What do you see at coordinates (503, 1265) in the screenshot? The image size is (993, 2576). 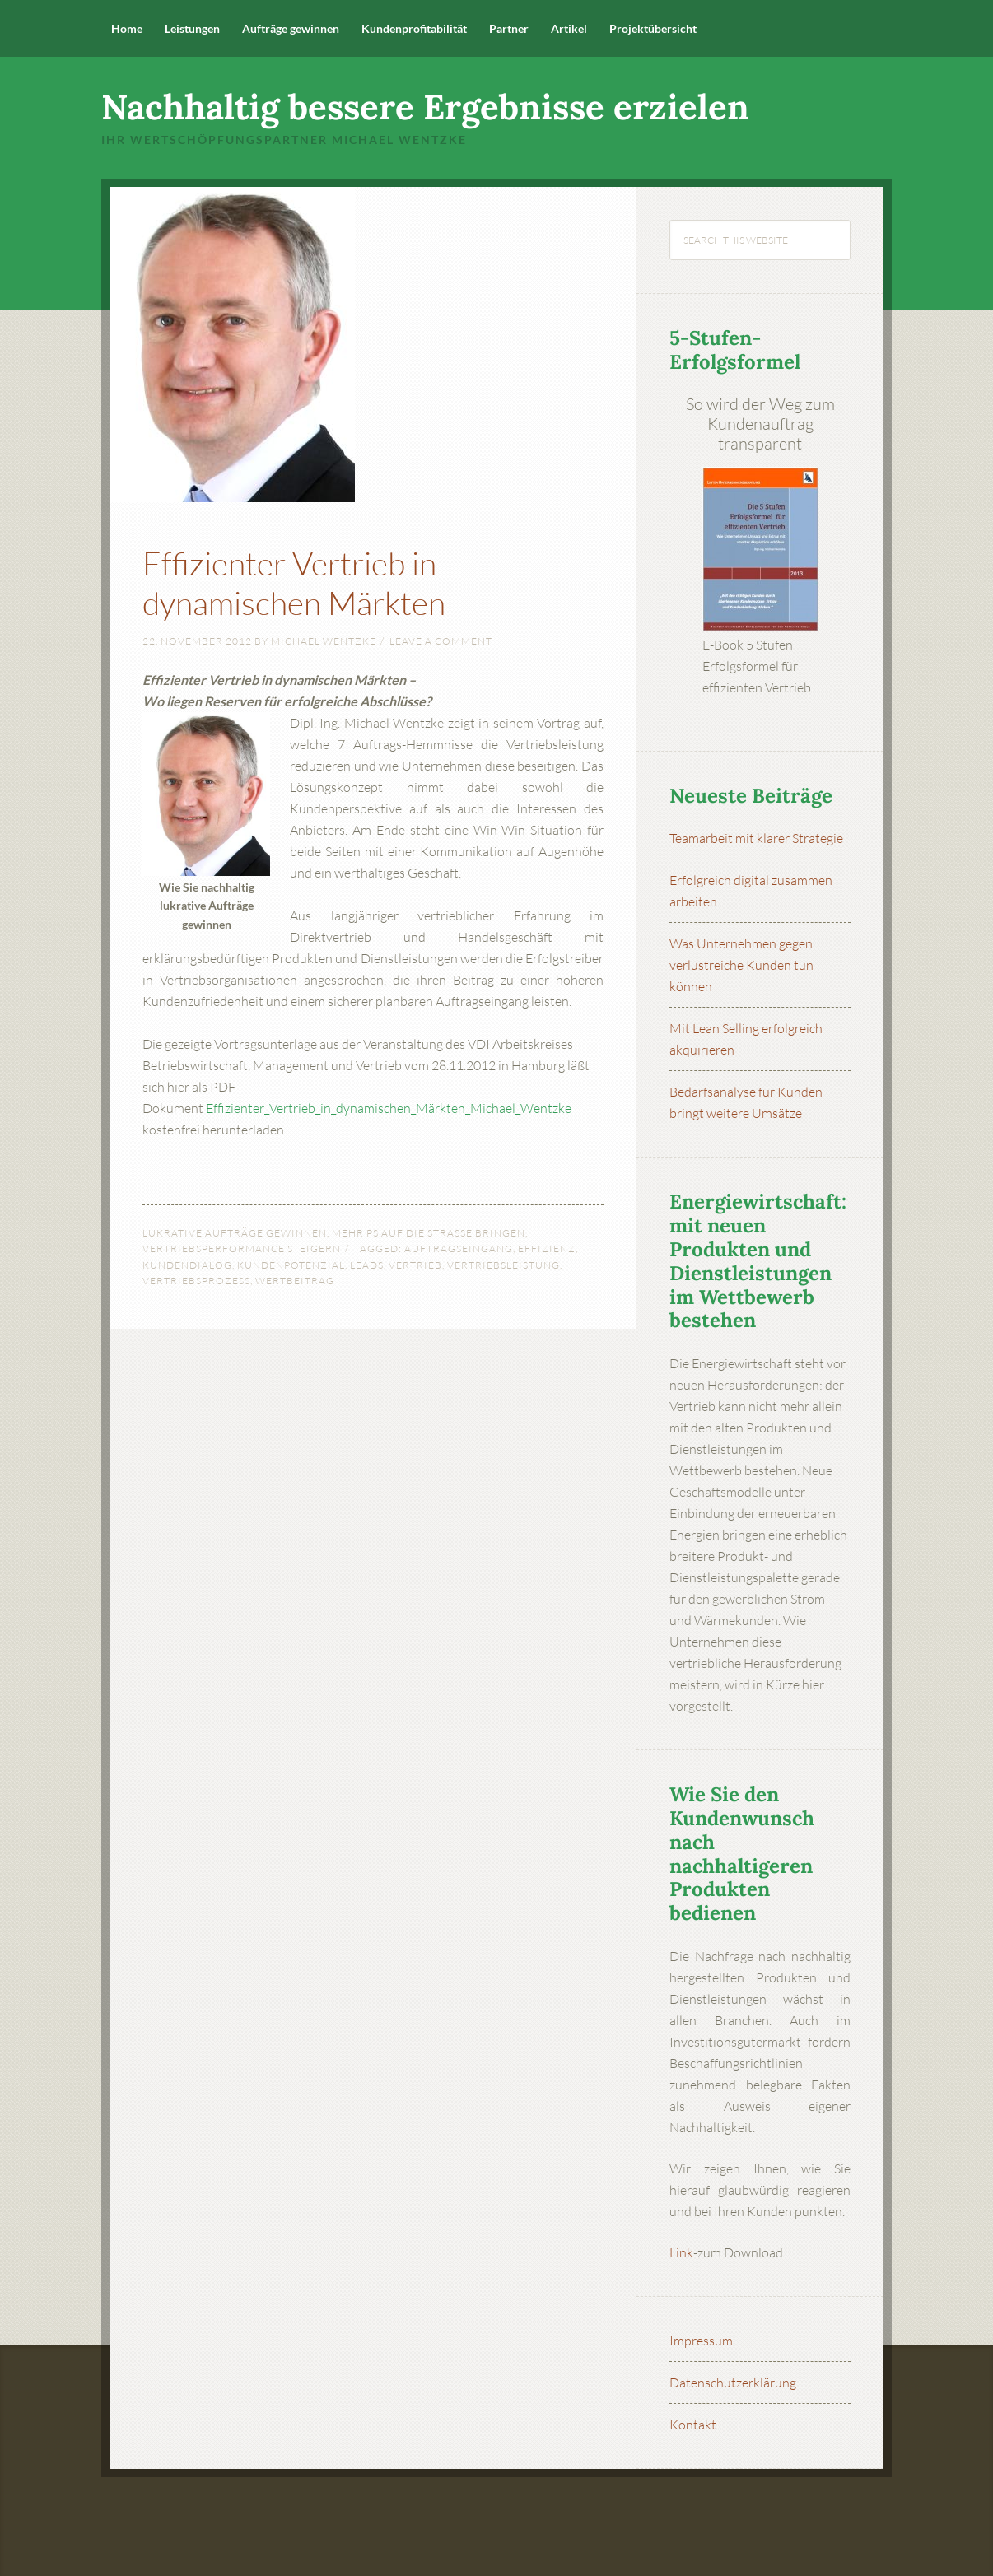 I see `Vertriebsleistung` at bounding box center [503, 1265].